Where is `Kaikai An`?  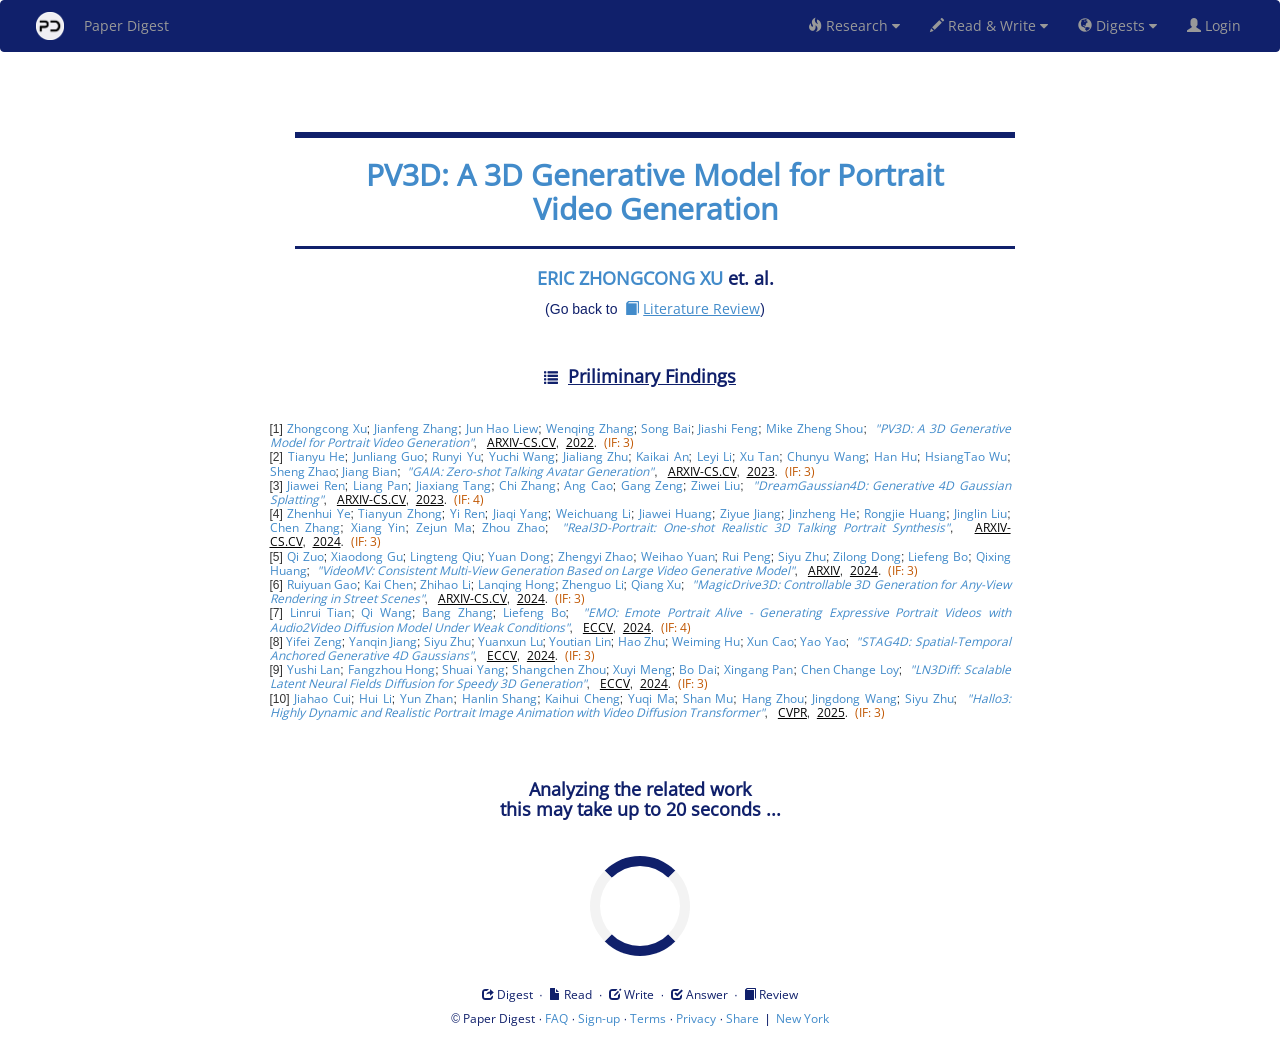
Kaikai An is located at coordinates (662, 456).